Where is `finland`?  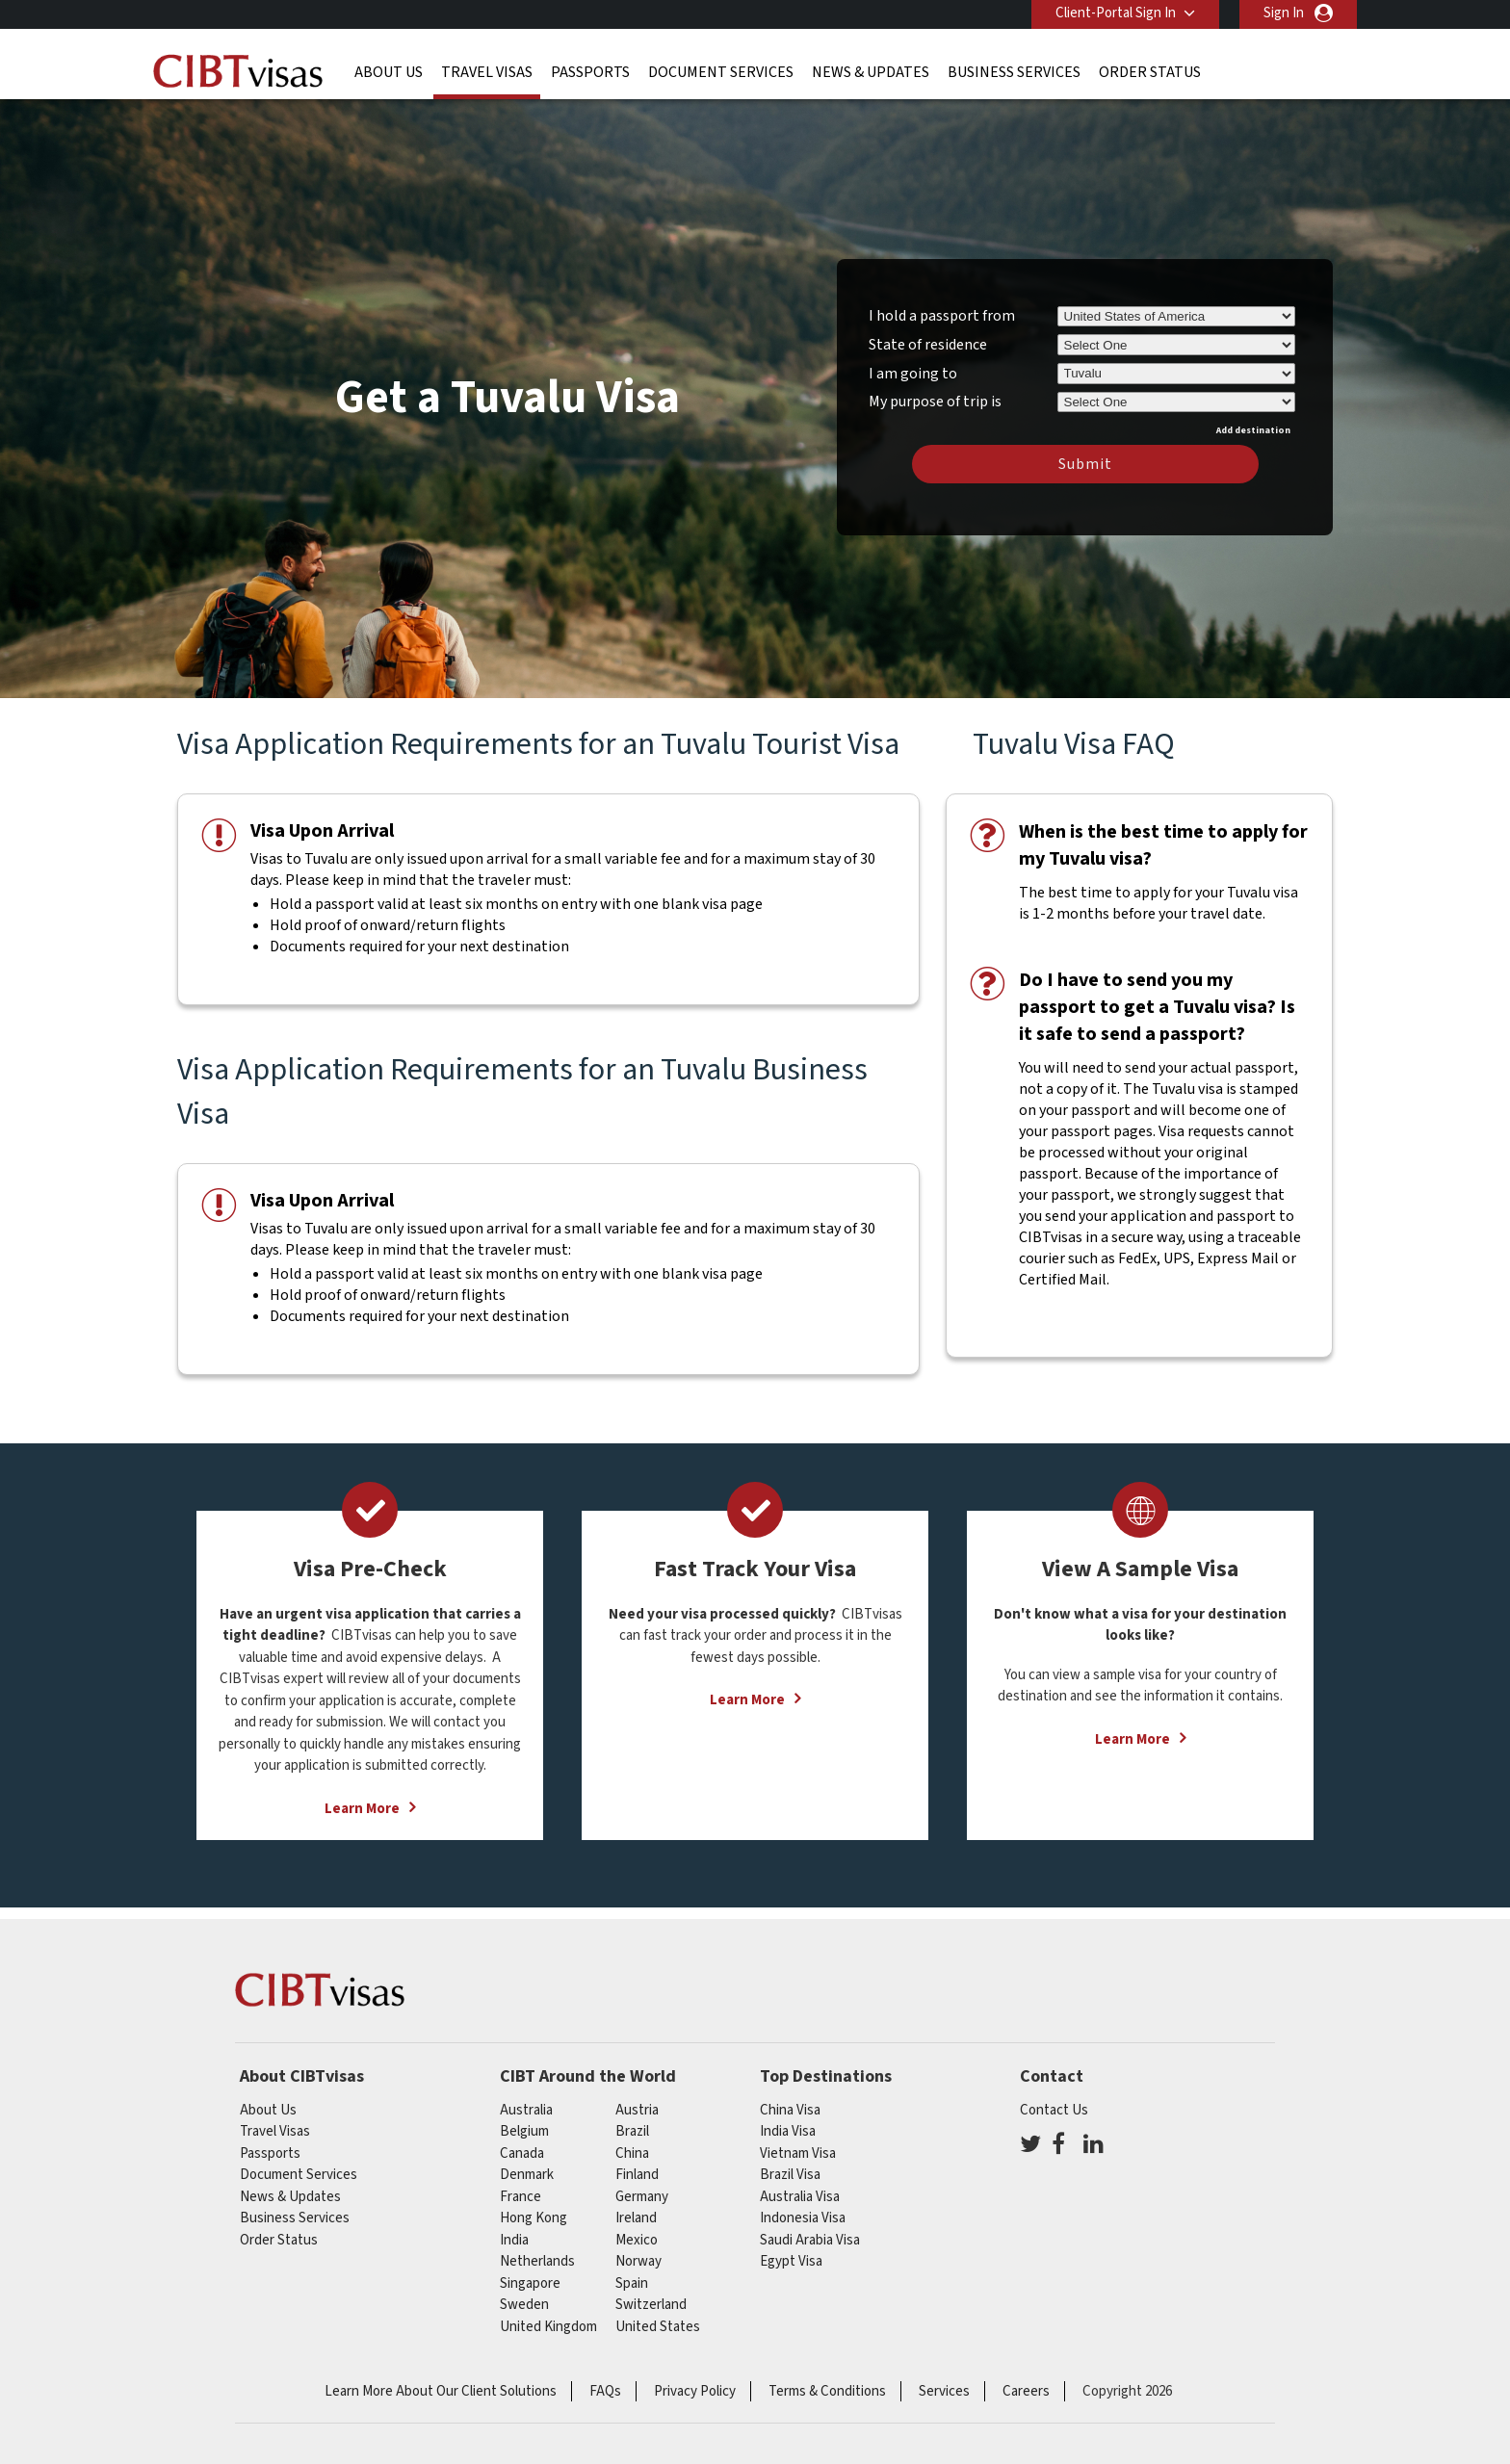
finland is located at coordinates (637, 2175).